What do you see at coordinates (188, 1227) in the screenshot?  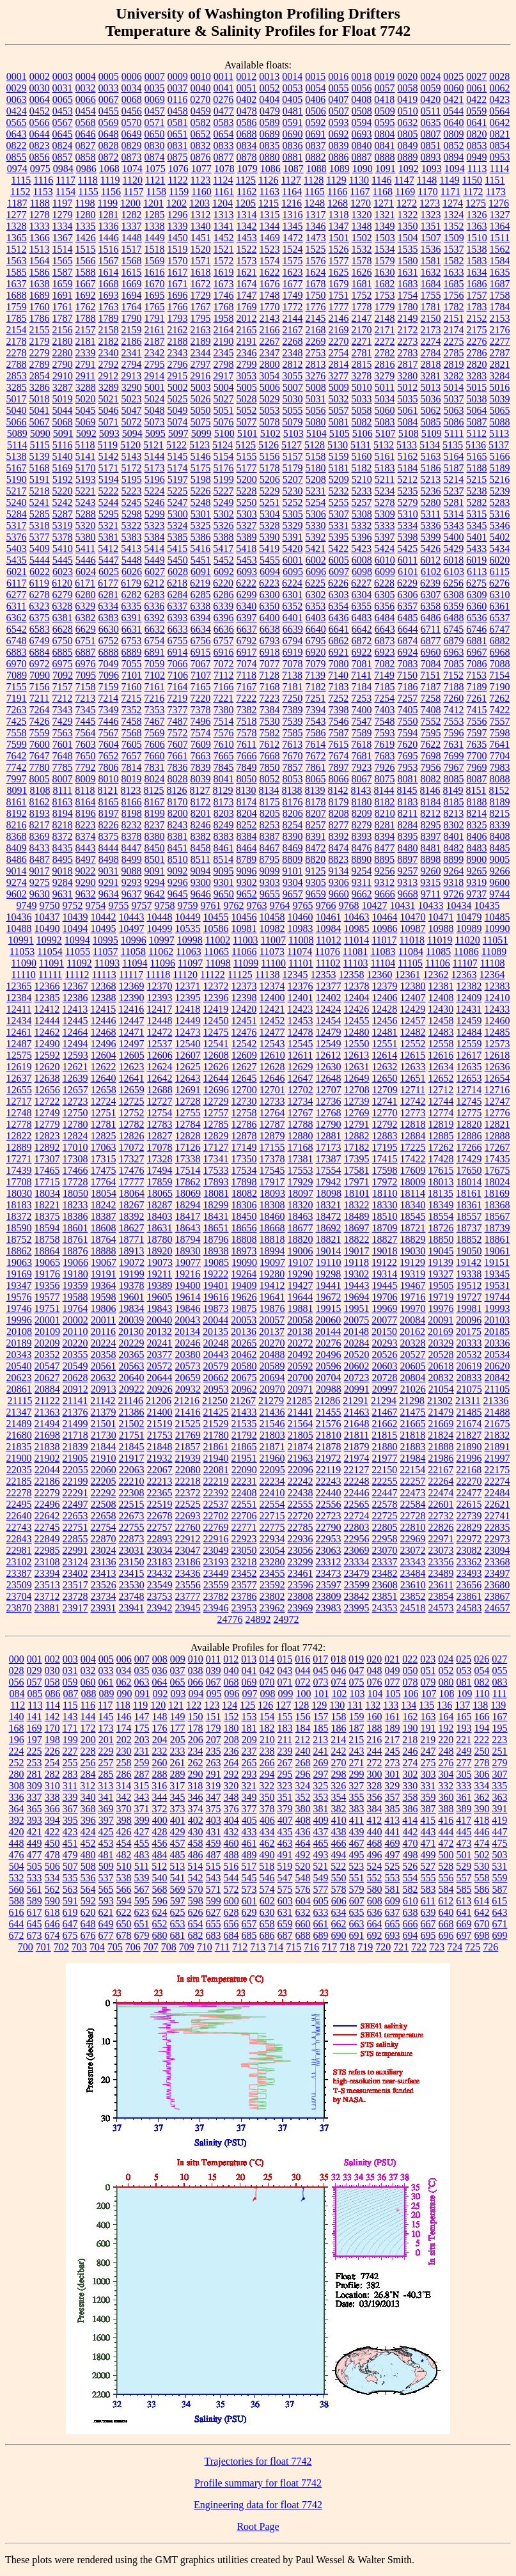 I see `18643` at bounding box center [188, 1227].